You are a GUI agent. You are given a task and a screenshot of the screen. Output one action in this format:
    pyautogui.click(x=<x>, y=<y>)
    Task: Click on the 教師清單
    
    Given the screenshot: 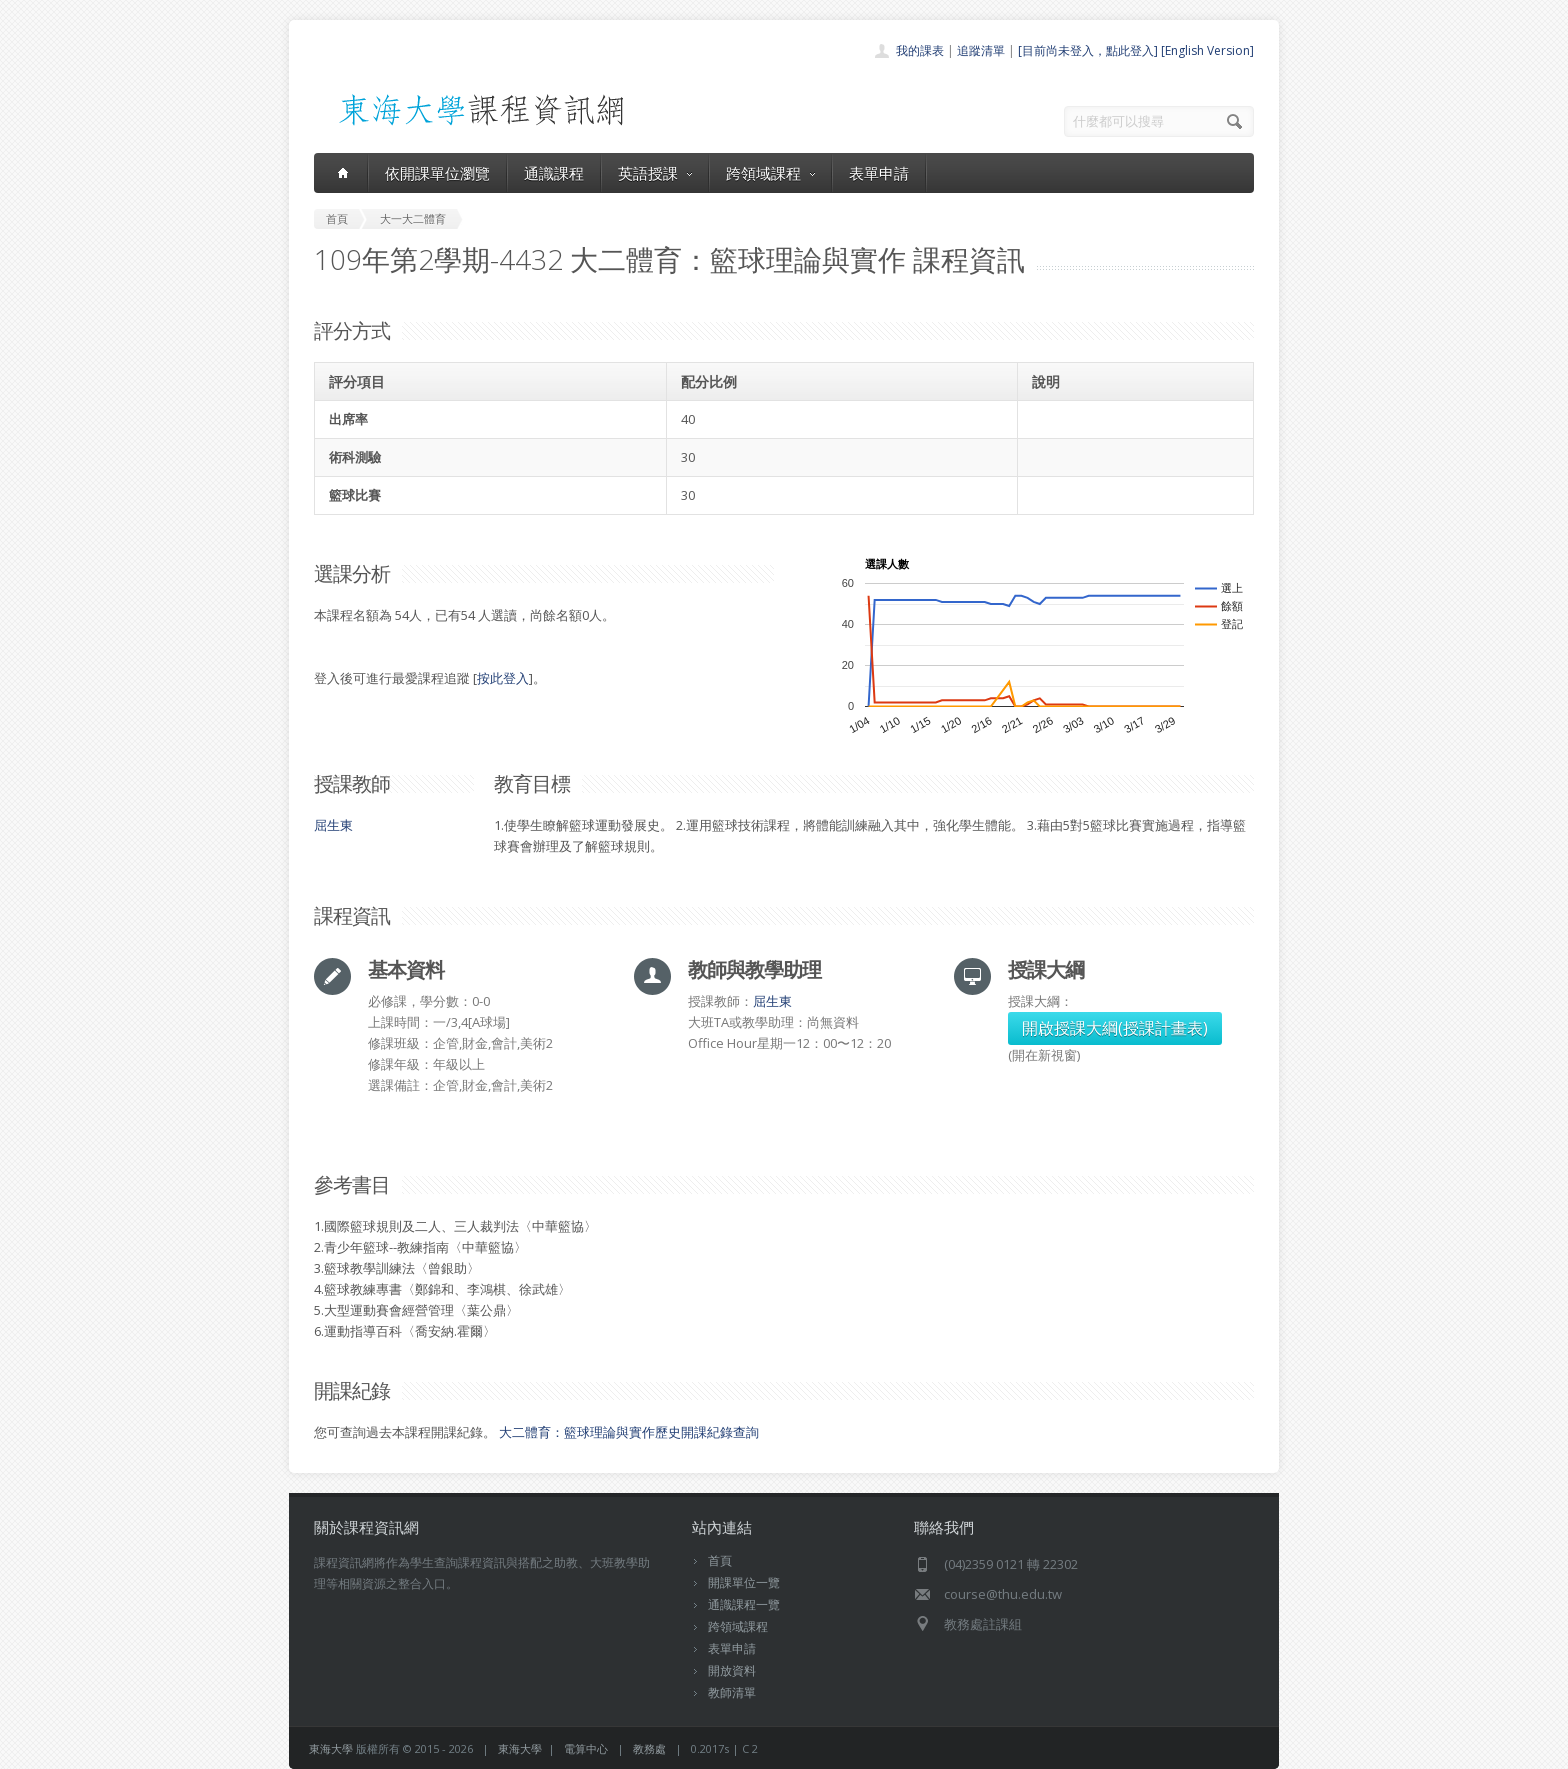 What is the action you would take?
    pyautogui.click(x=732, y=1692)
    